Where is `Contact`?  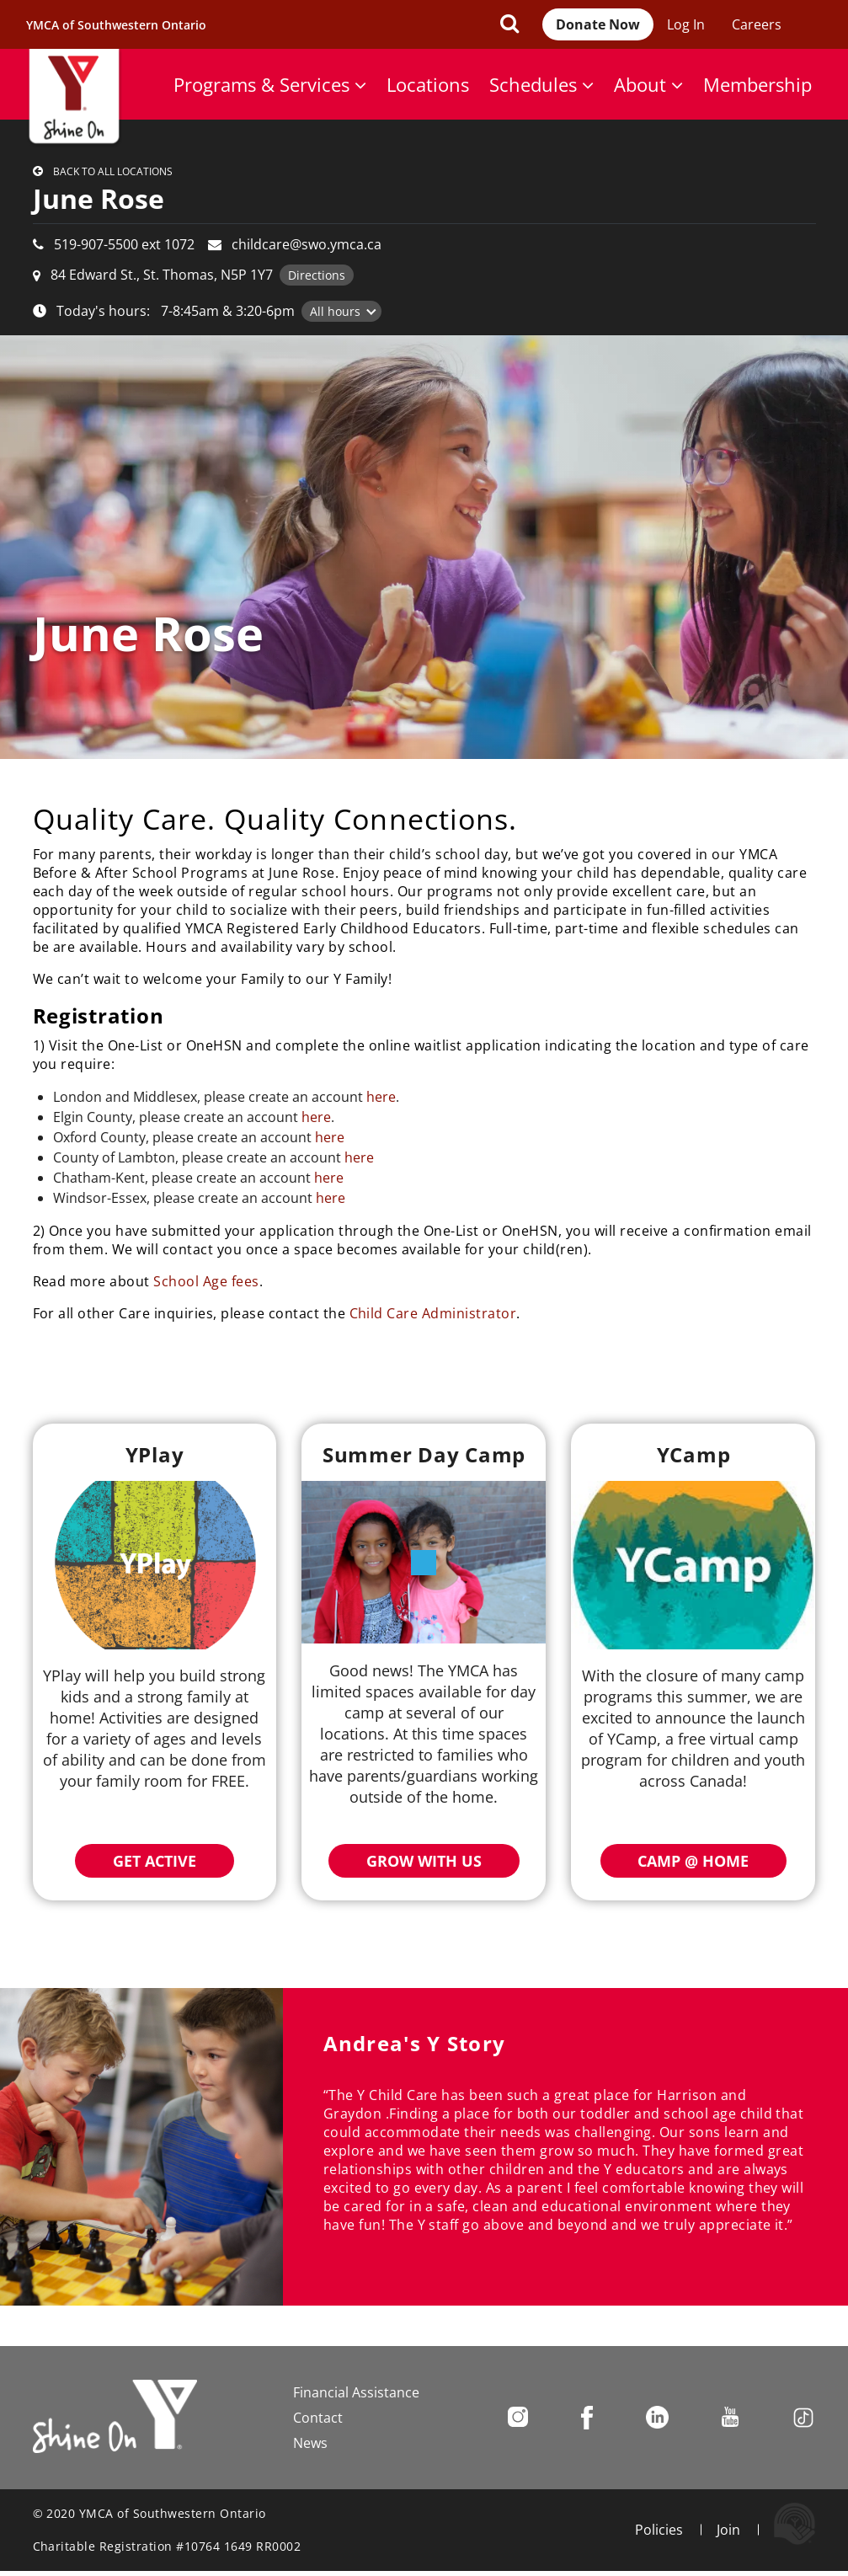 Contact is located at coordinates (318, 2417).